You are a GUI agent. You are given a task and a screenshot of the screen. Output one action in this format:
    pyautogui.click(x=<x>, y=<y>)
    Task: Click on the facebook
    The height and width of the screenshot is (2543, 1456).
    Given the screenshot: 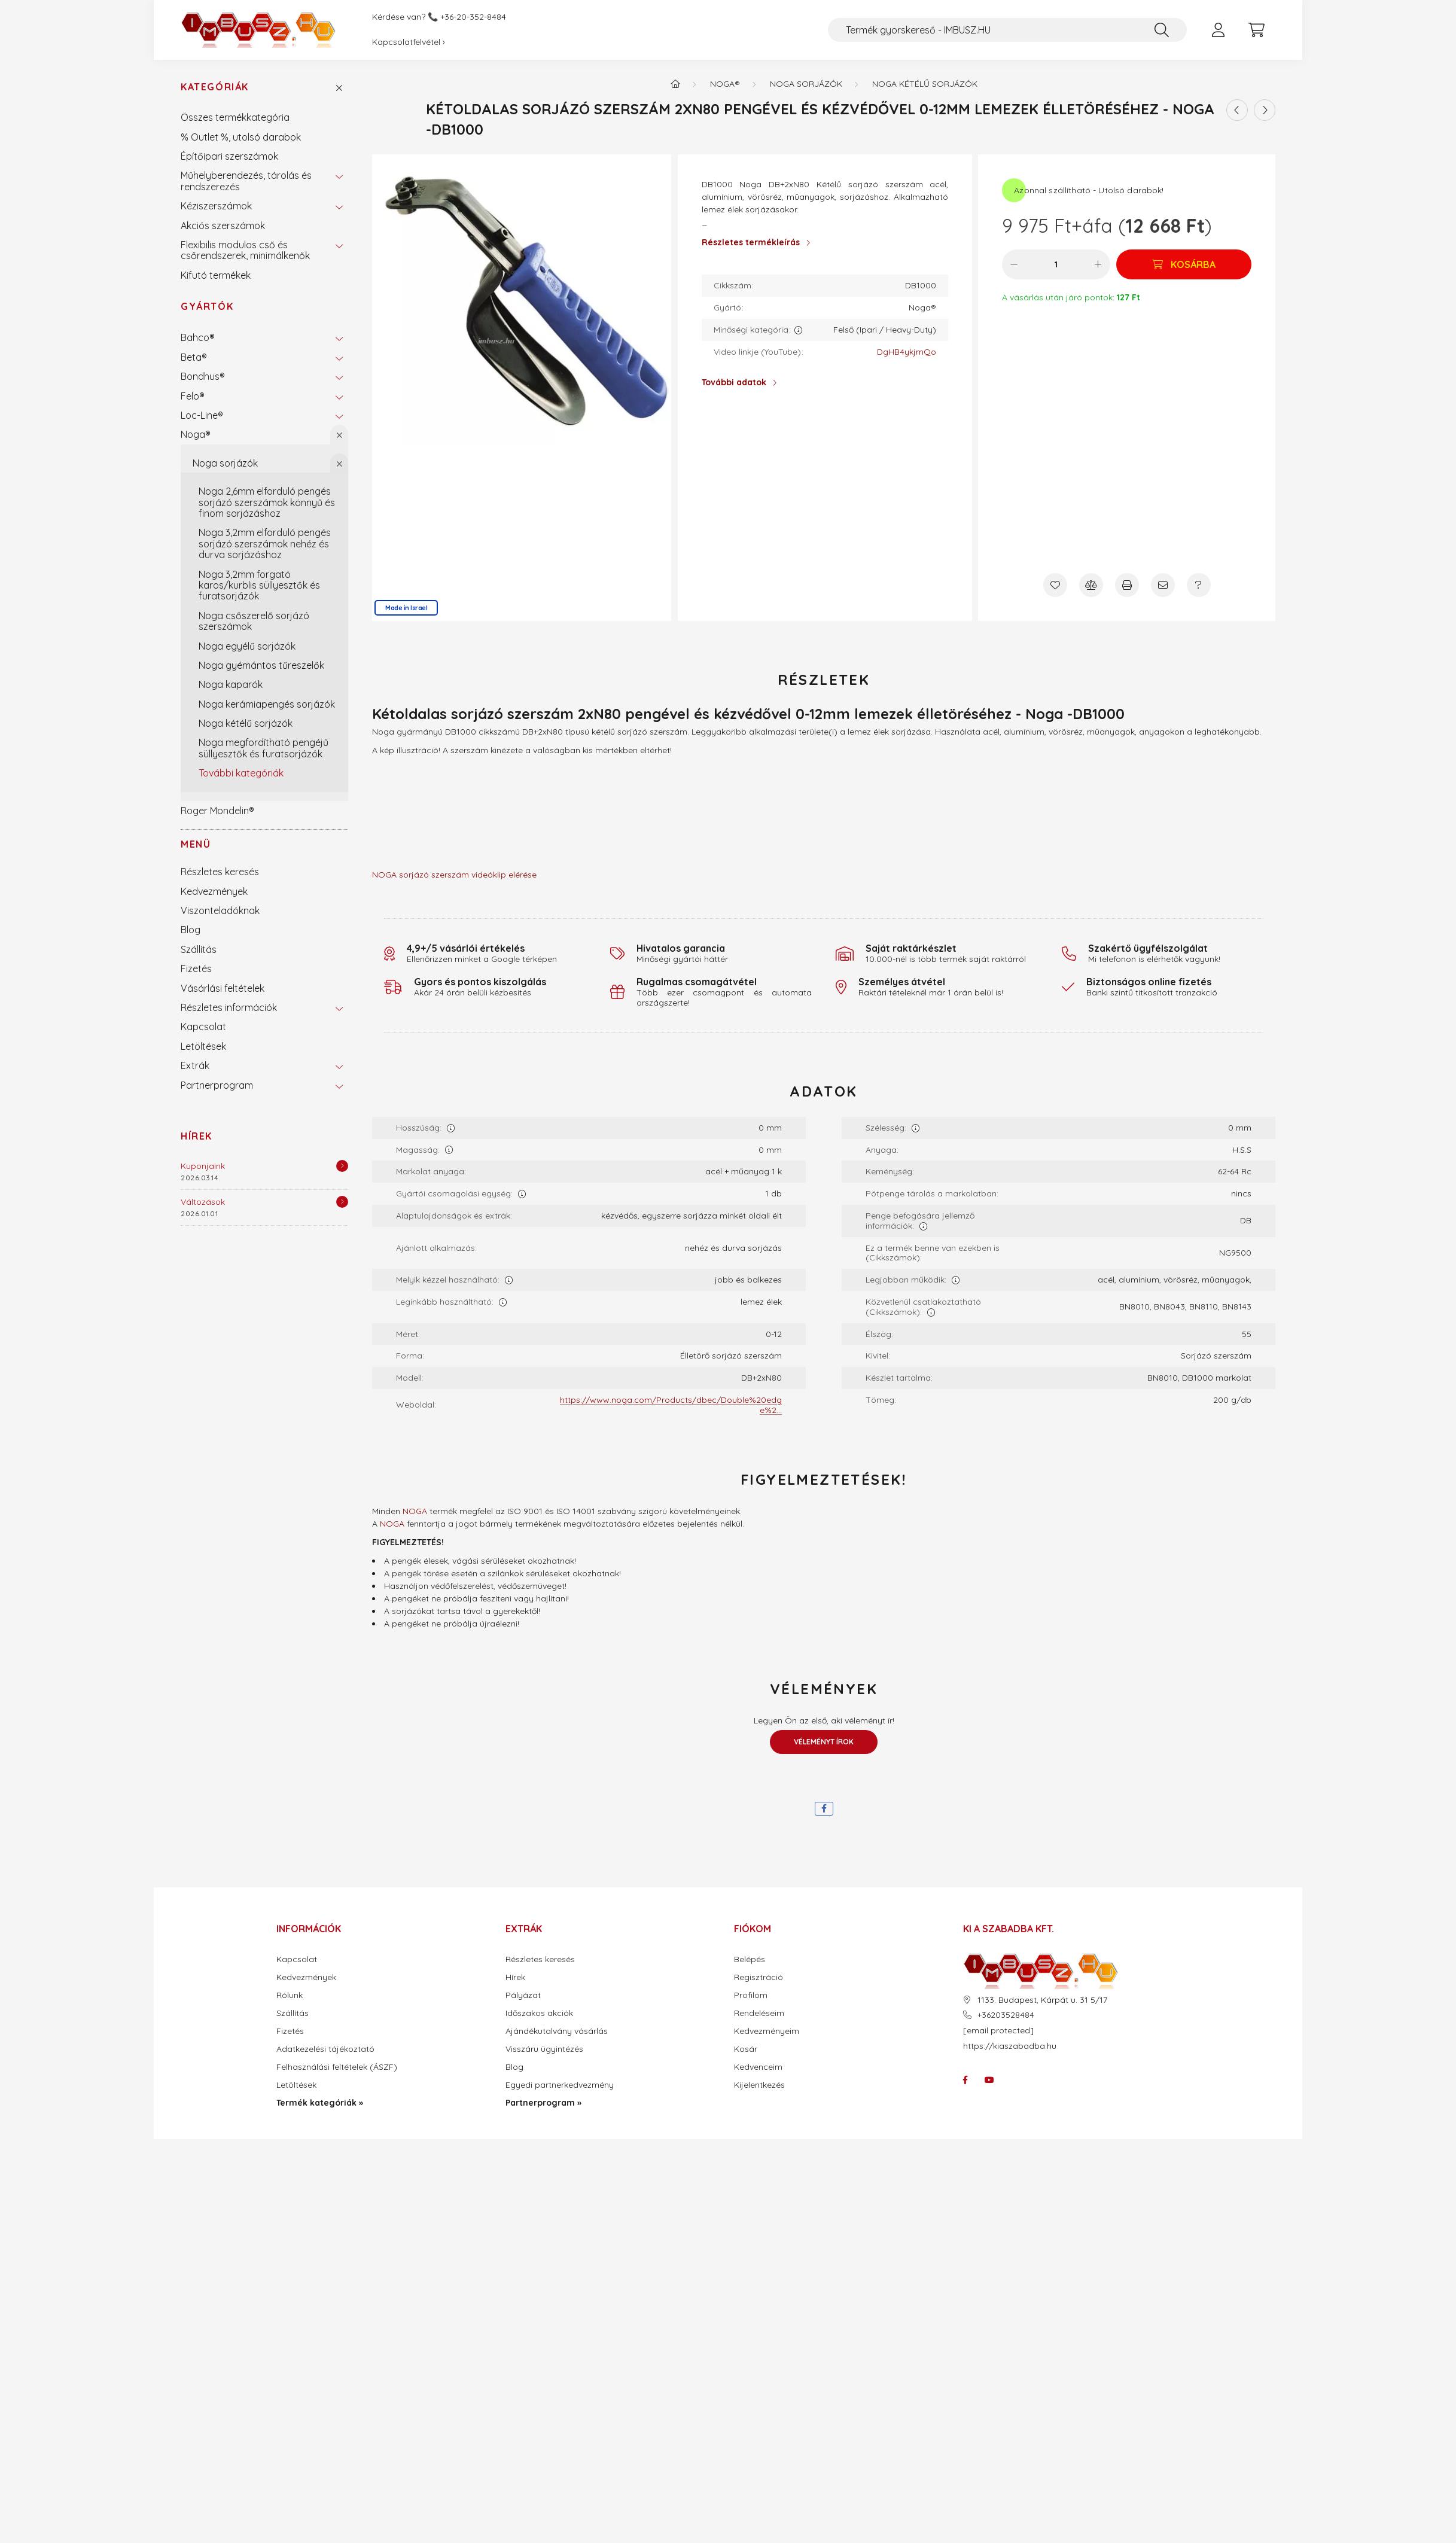 What is the action you would take?
    pyautogui.click(x=965, y=2080)
    